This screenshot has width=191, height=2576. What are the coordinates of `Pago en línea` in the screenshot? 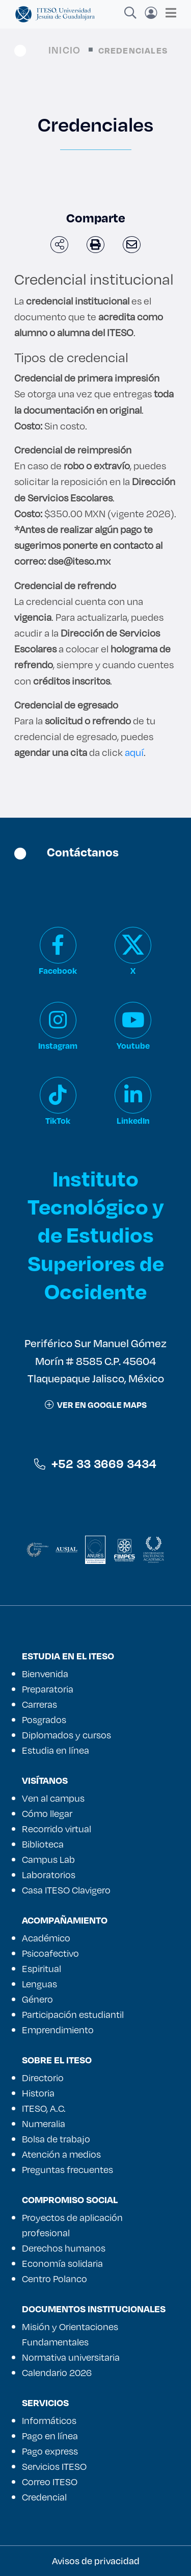 It's located at (50, 2435).